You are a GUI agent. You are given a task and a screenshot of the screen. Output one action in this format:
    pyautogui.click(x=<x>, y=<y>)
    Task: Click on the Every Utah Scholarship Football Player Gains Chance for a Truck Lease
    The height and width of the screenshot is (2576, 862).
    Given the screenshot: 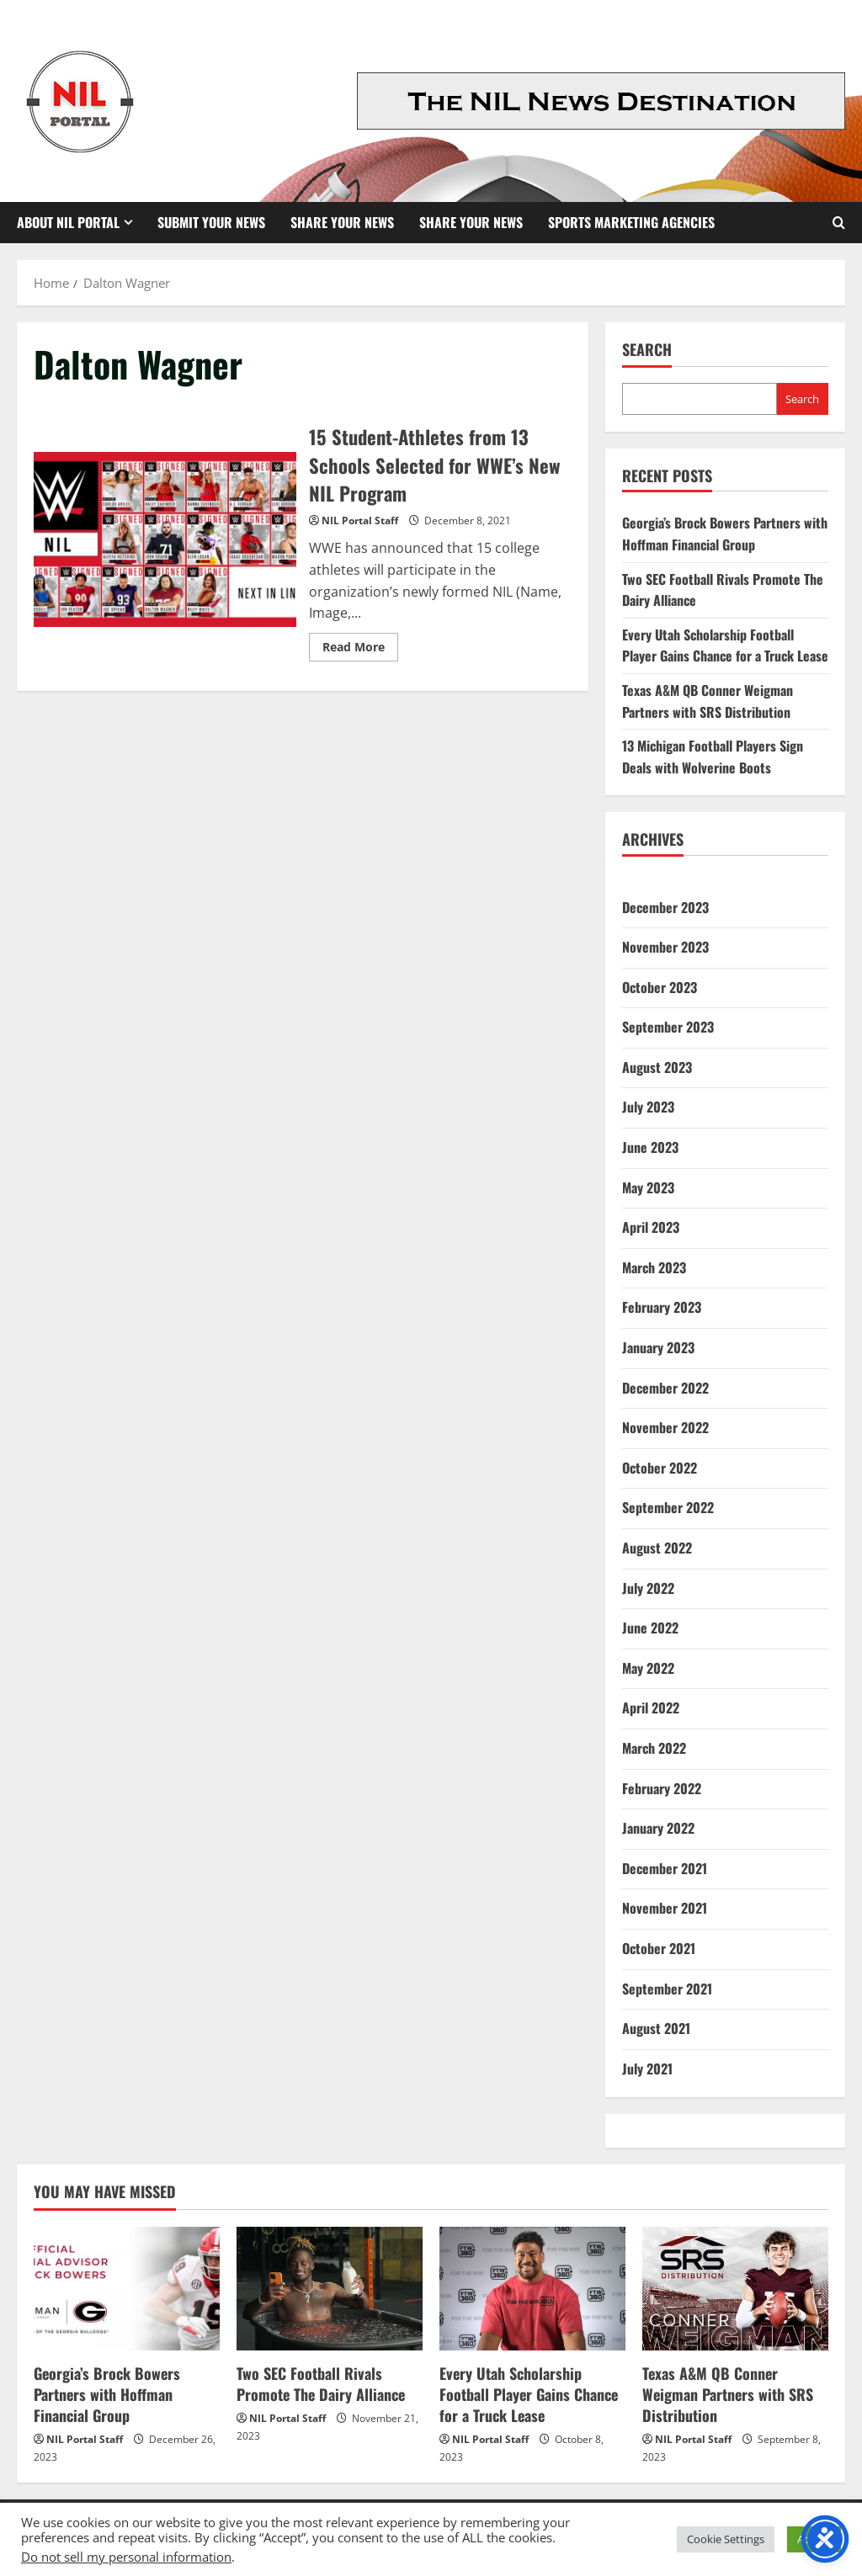 What is the action you would take?
    pyautogui.click(x=725, y=645)
    